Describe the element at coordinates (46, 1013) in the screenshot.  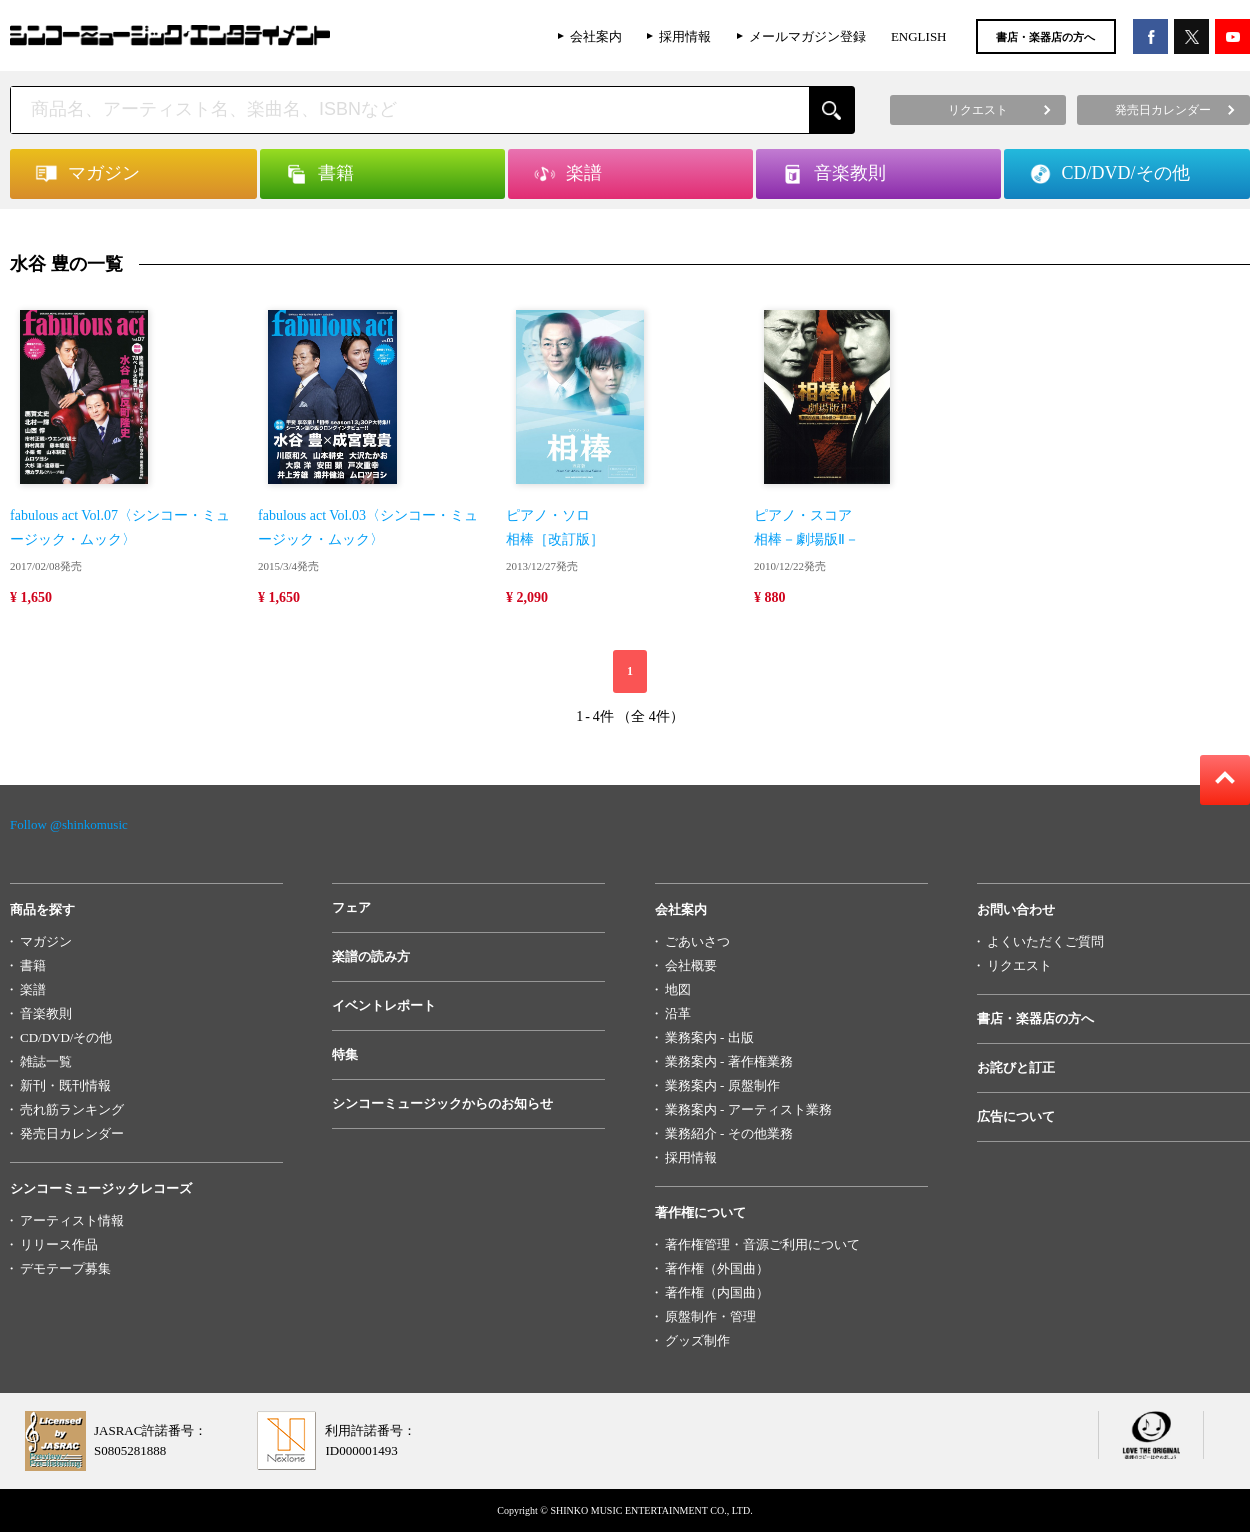
I see `音楽教則` at that location.